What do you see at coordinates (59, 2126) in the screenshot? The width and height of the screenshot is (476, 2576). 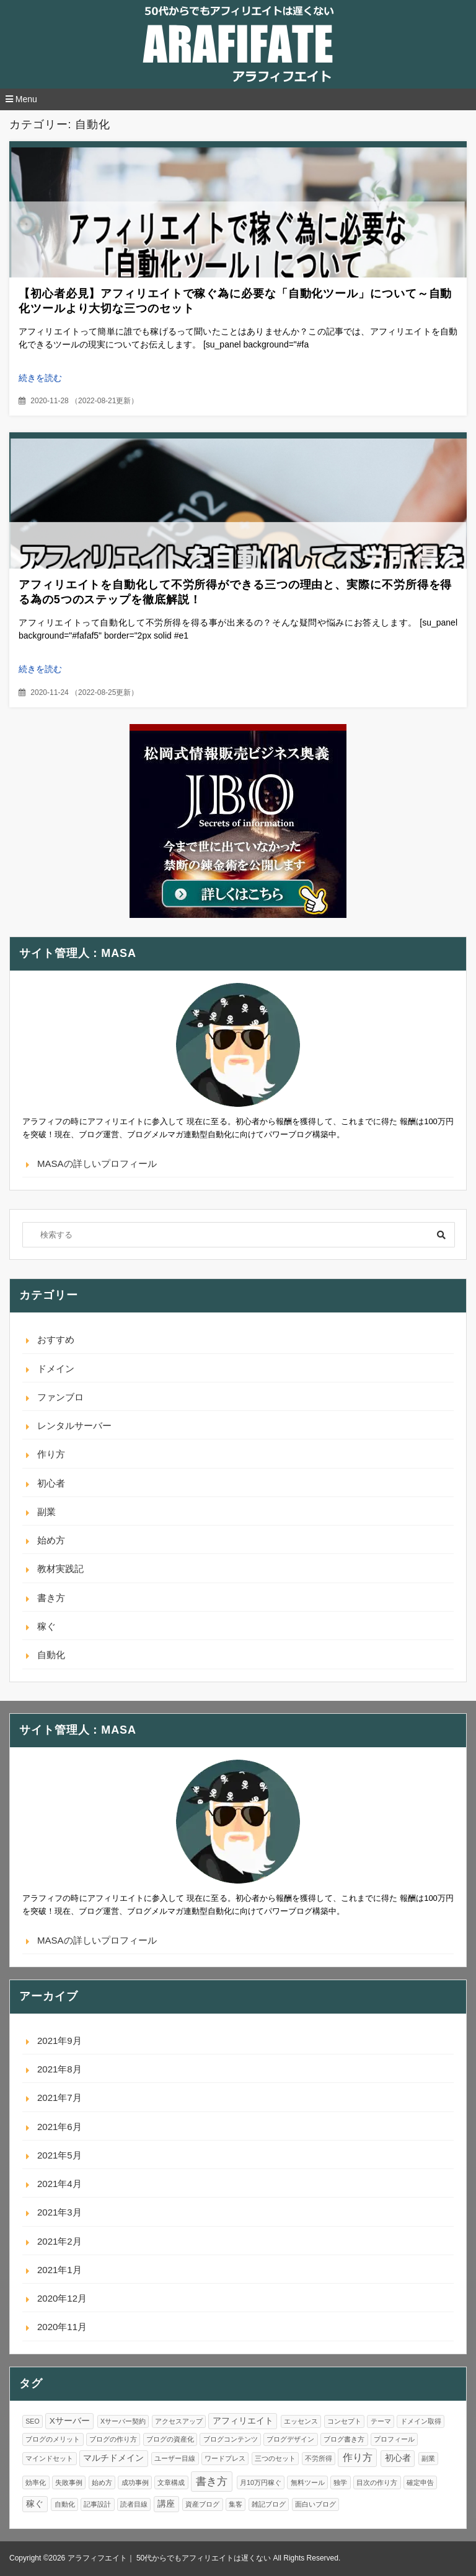 I see `2021年6月` at bounding box center [59, 2126].